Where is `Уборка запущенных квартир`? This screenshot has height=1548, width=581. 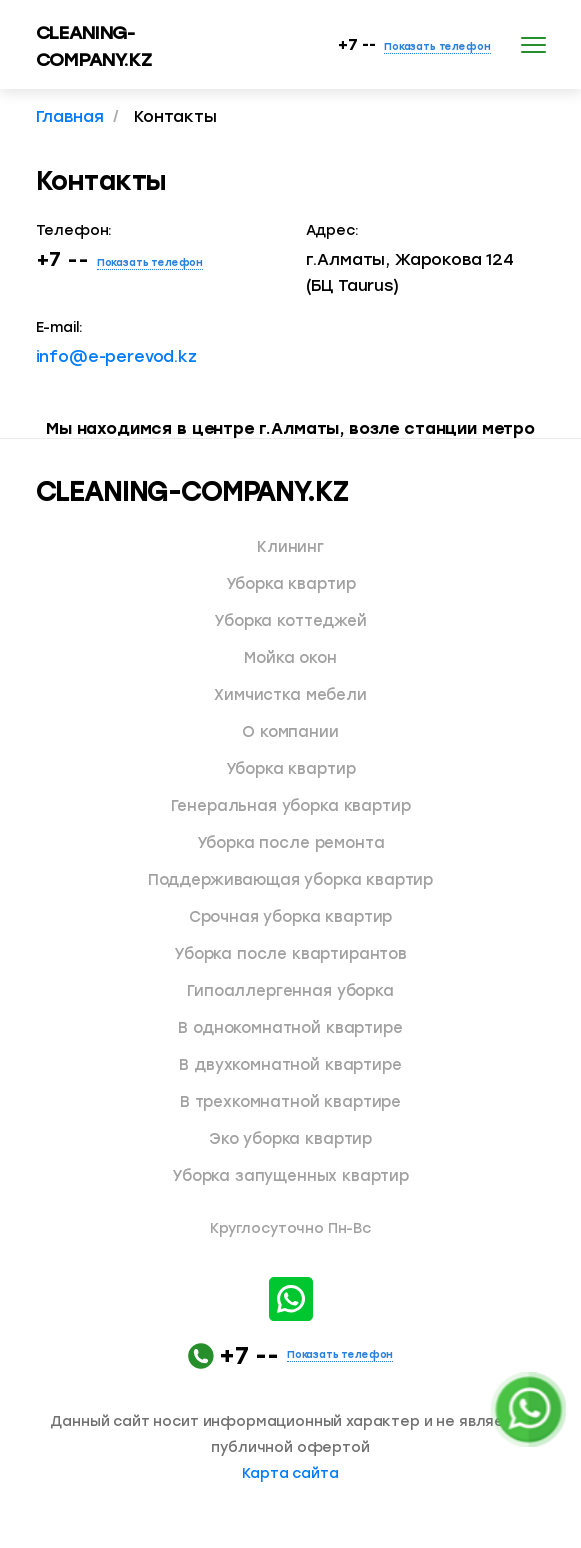 Уборка запущенных квартир is located at coordinates (290, 1176).